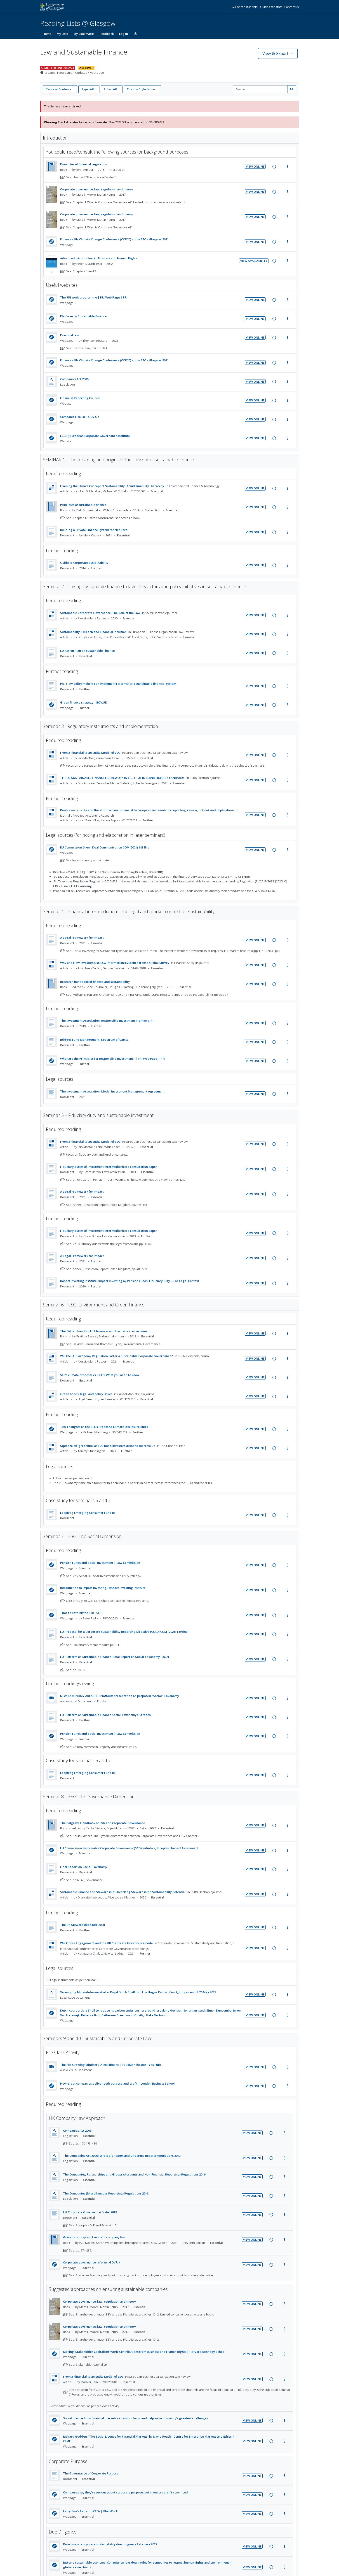 The height and width of the screenshot is (2576, 339). What do you see at coordinates (271, 7) in the screenshot?
I see `Guides for staff` at bounding box center [271, 7].